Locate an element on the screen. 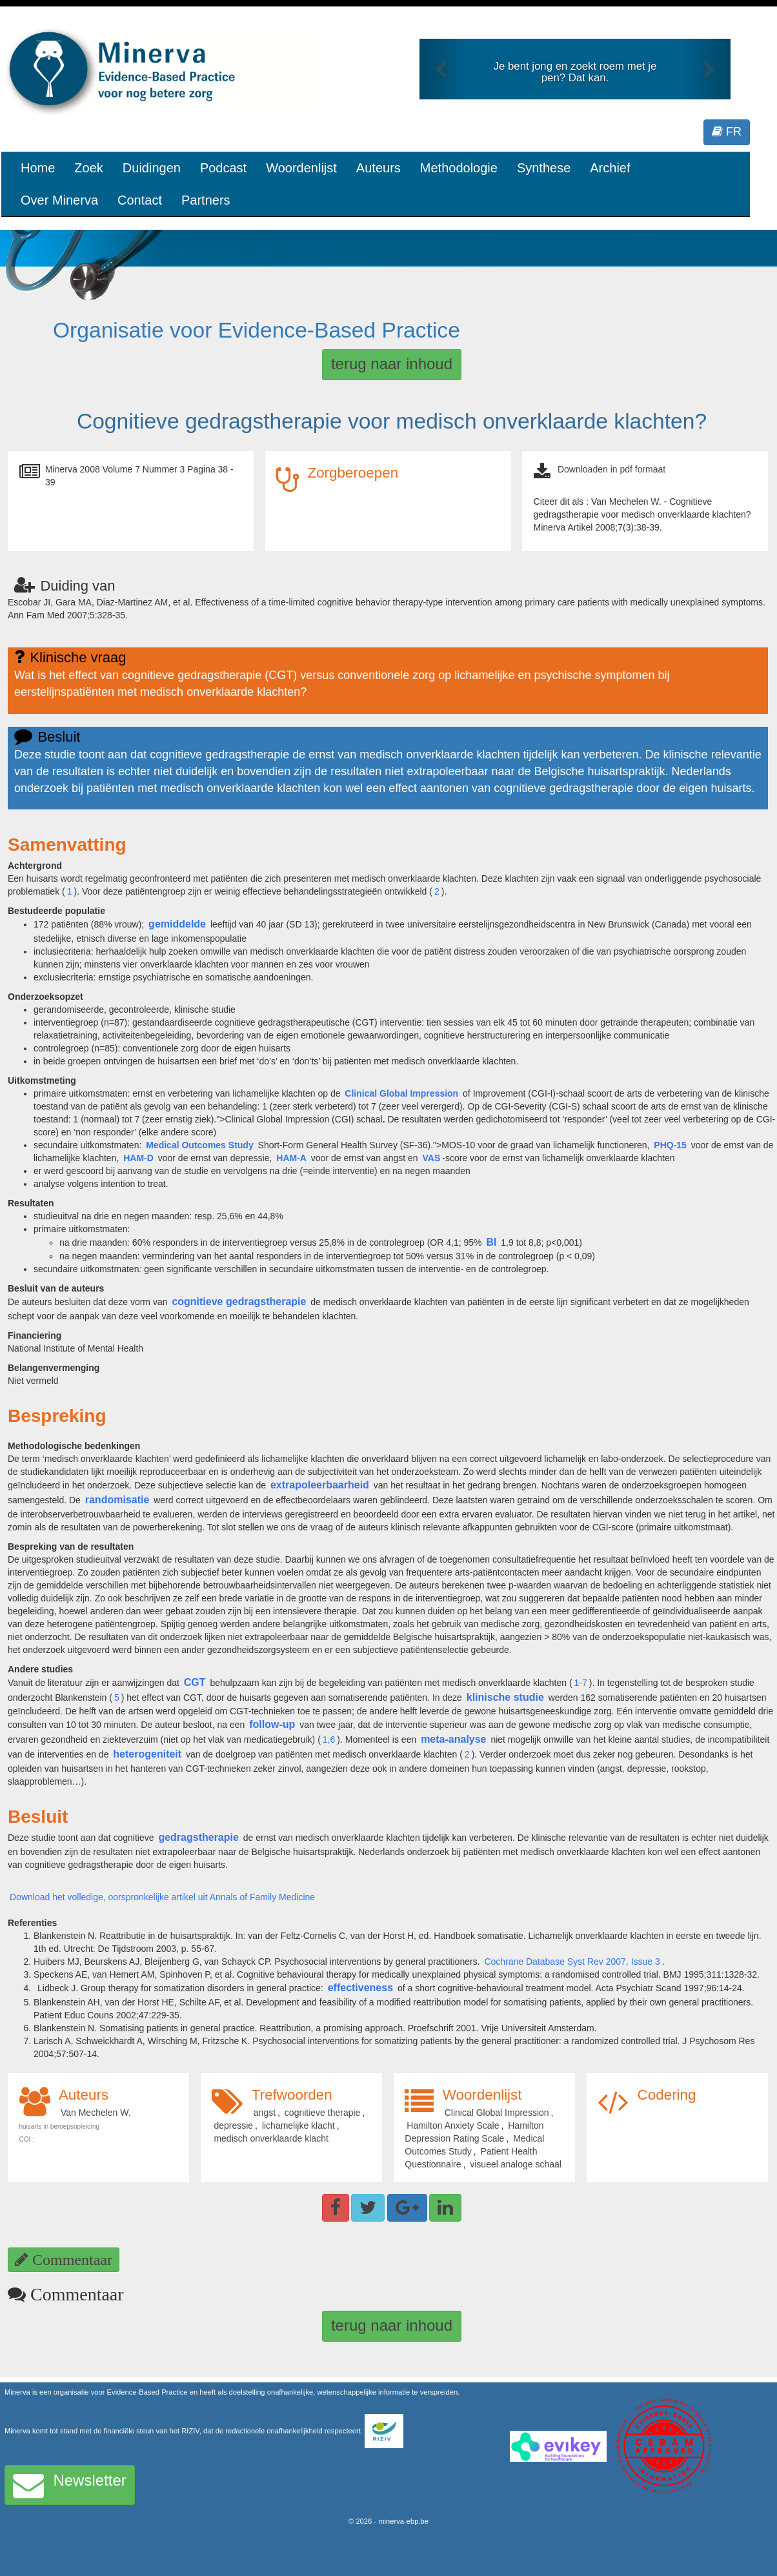 The height and width of the screenshot is (2576, 777). heterogeniteit is located at coordinates (147, 1754).